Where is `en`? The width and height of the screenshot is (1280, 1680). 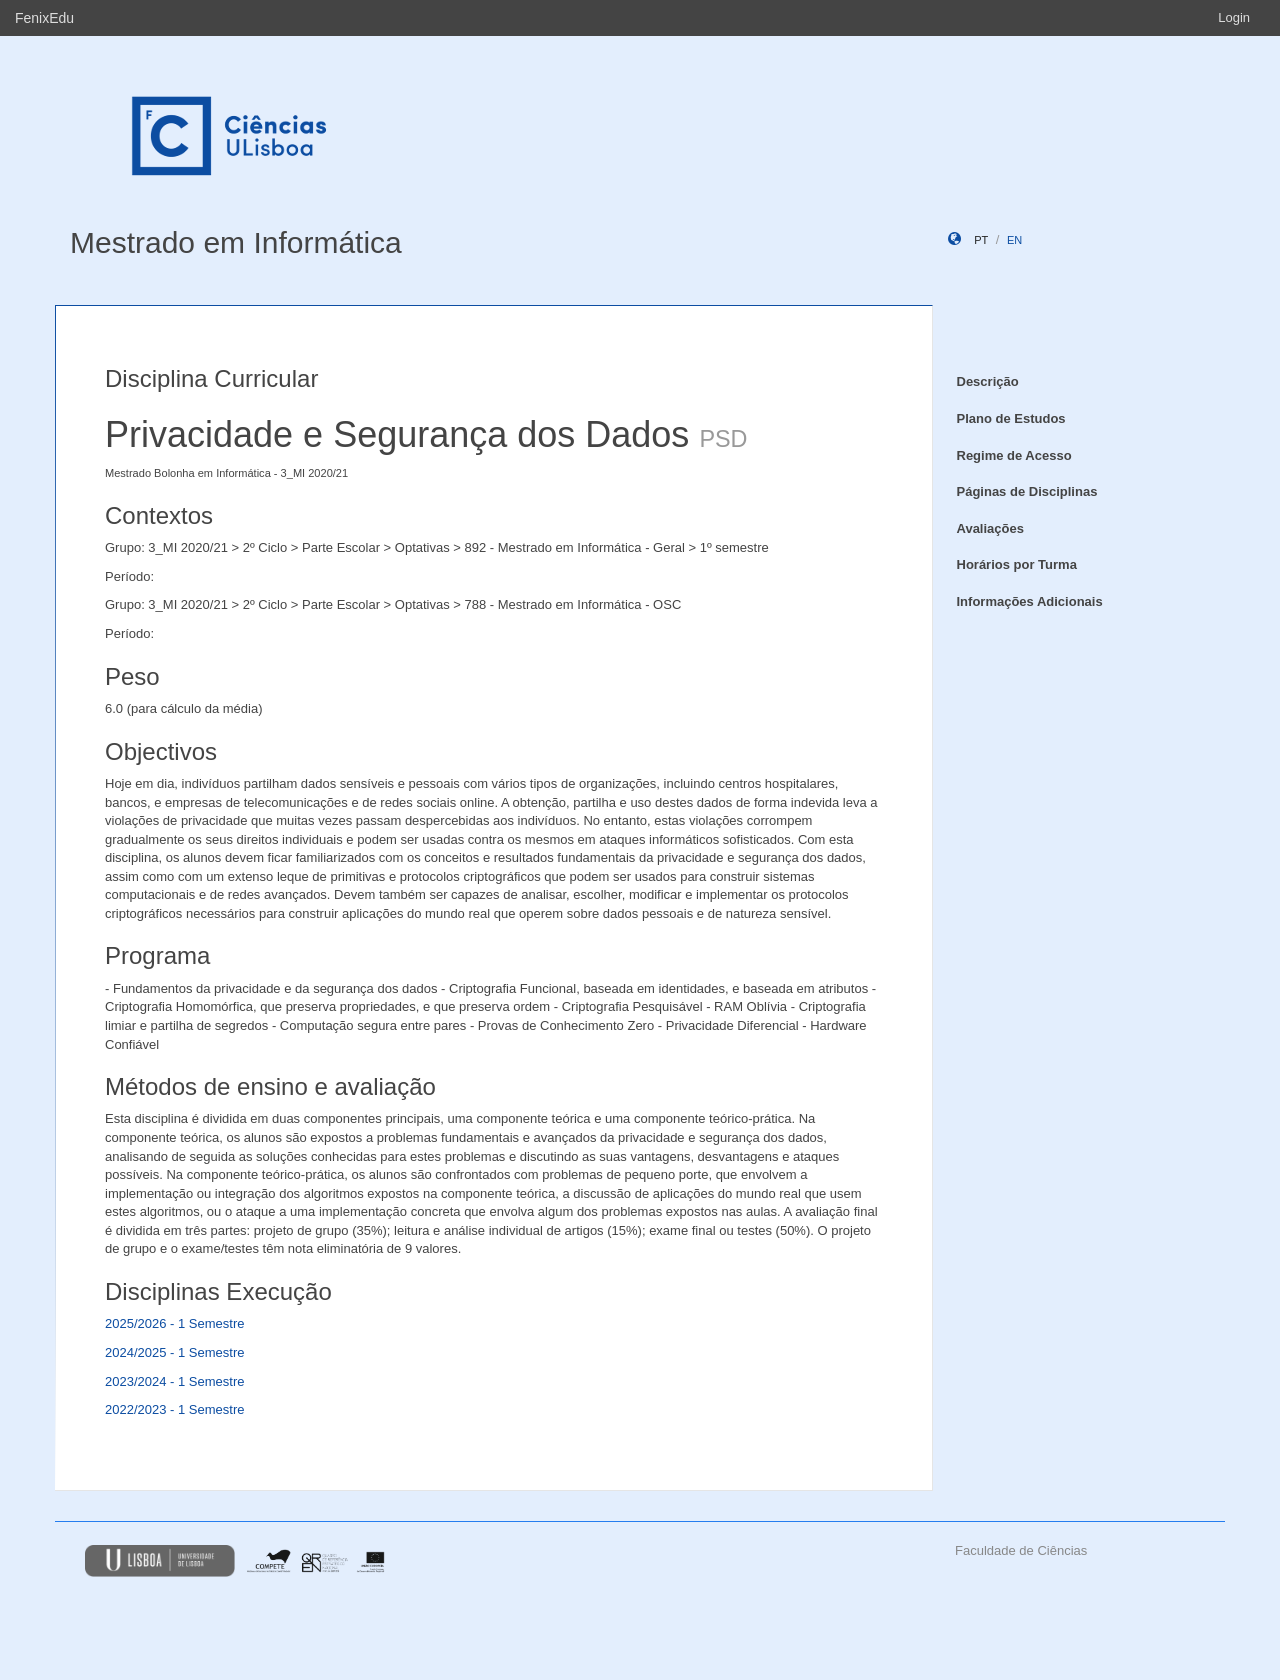
en is located at coordinates (1014, 240).